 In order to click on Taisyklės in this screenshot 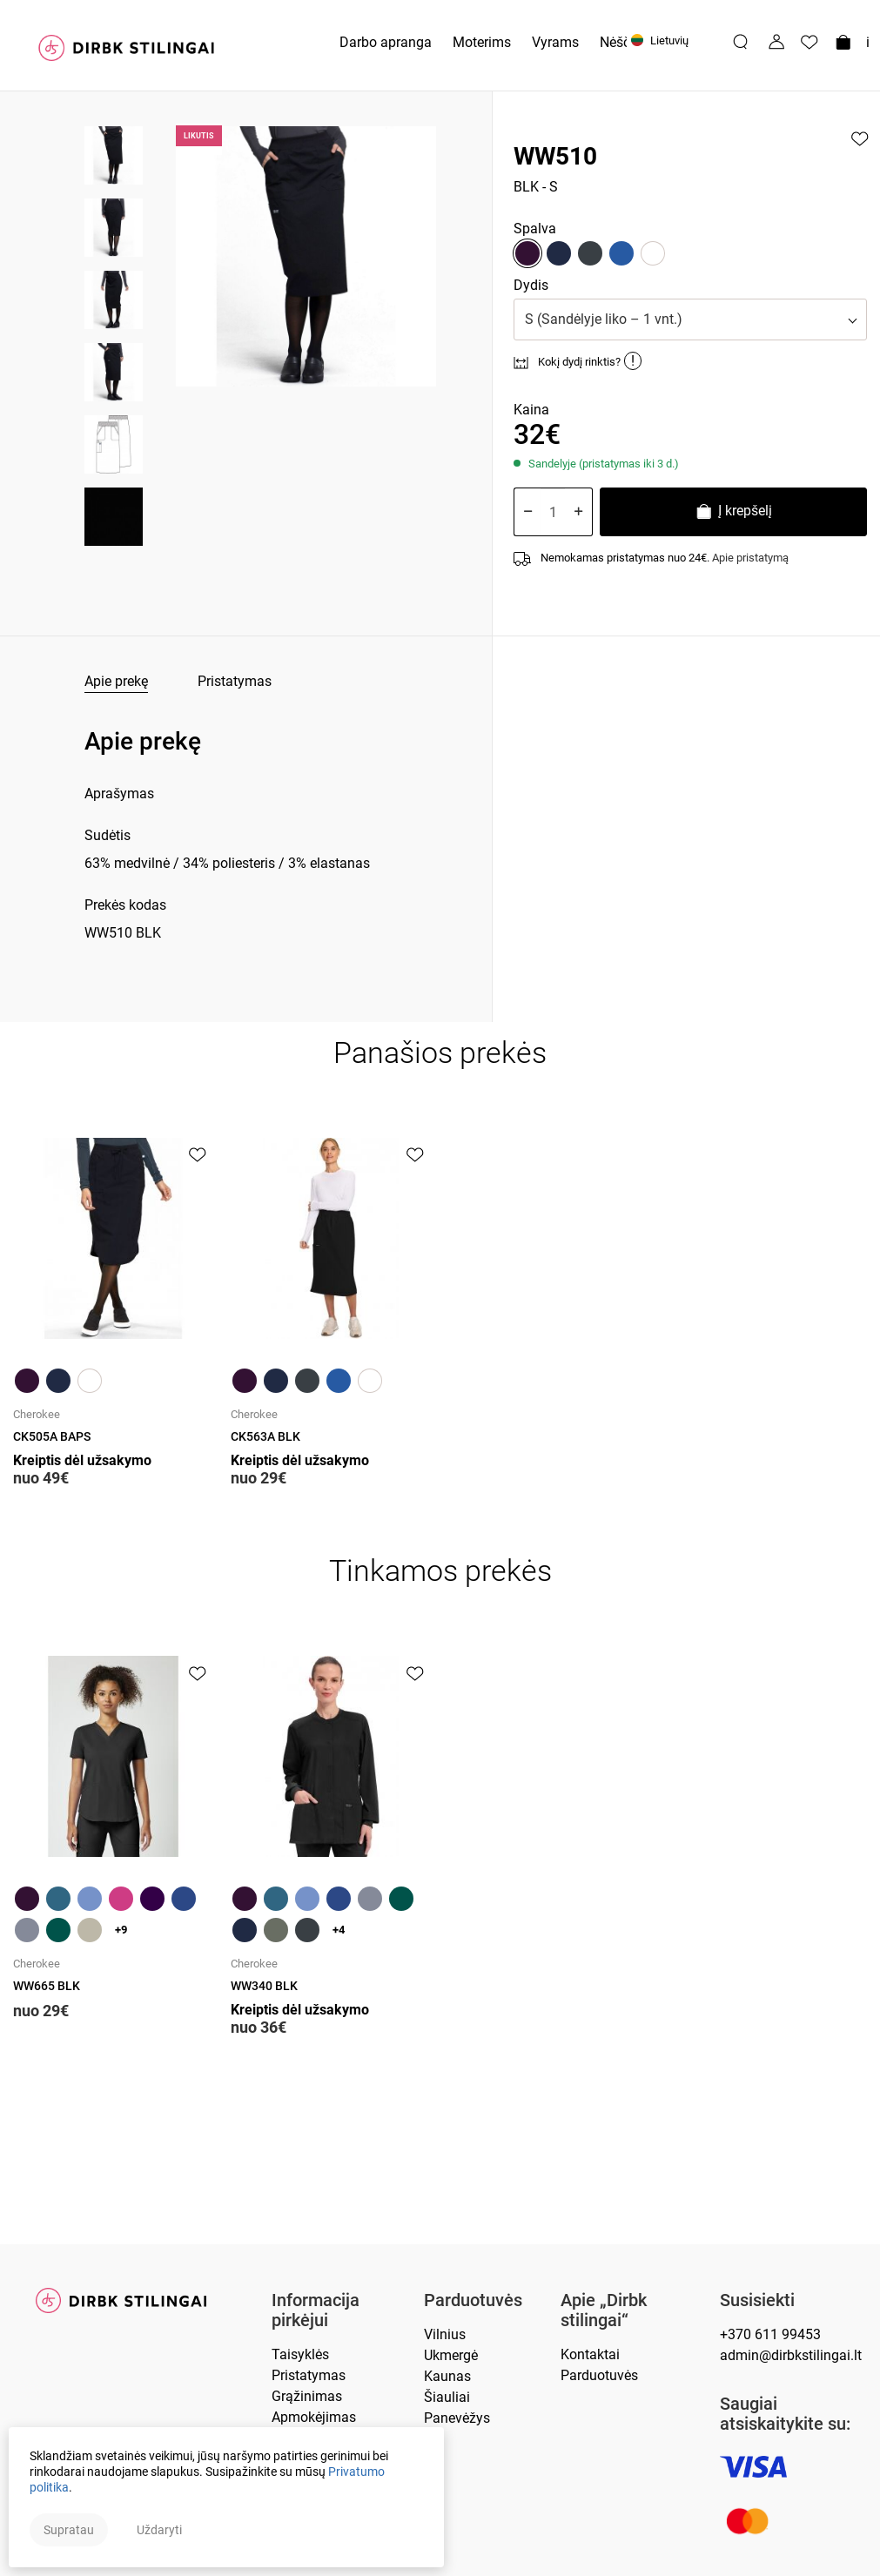, I will do `click(300, 2354)`.